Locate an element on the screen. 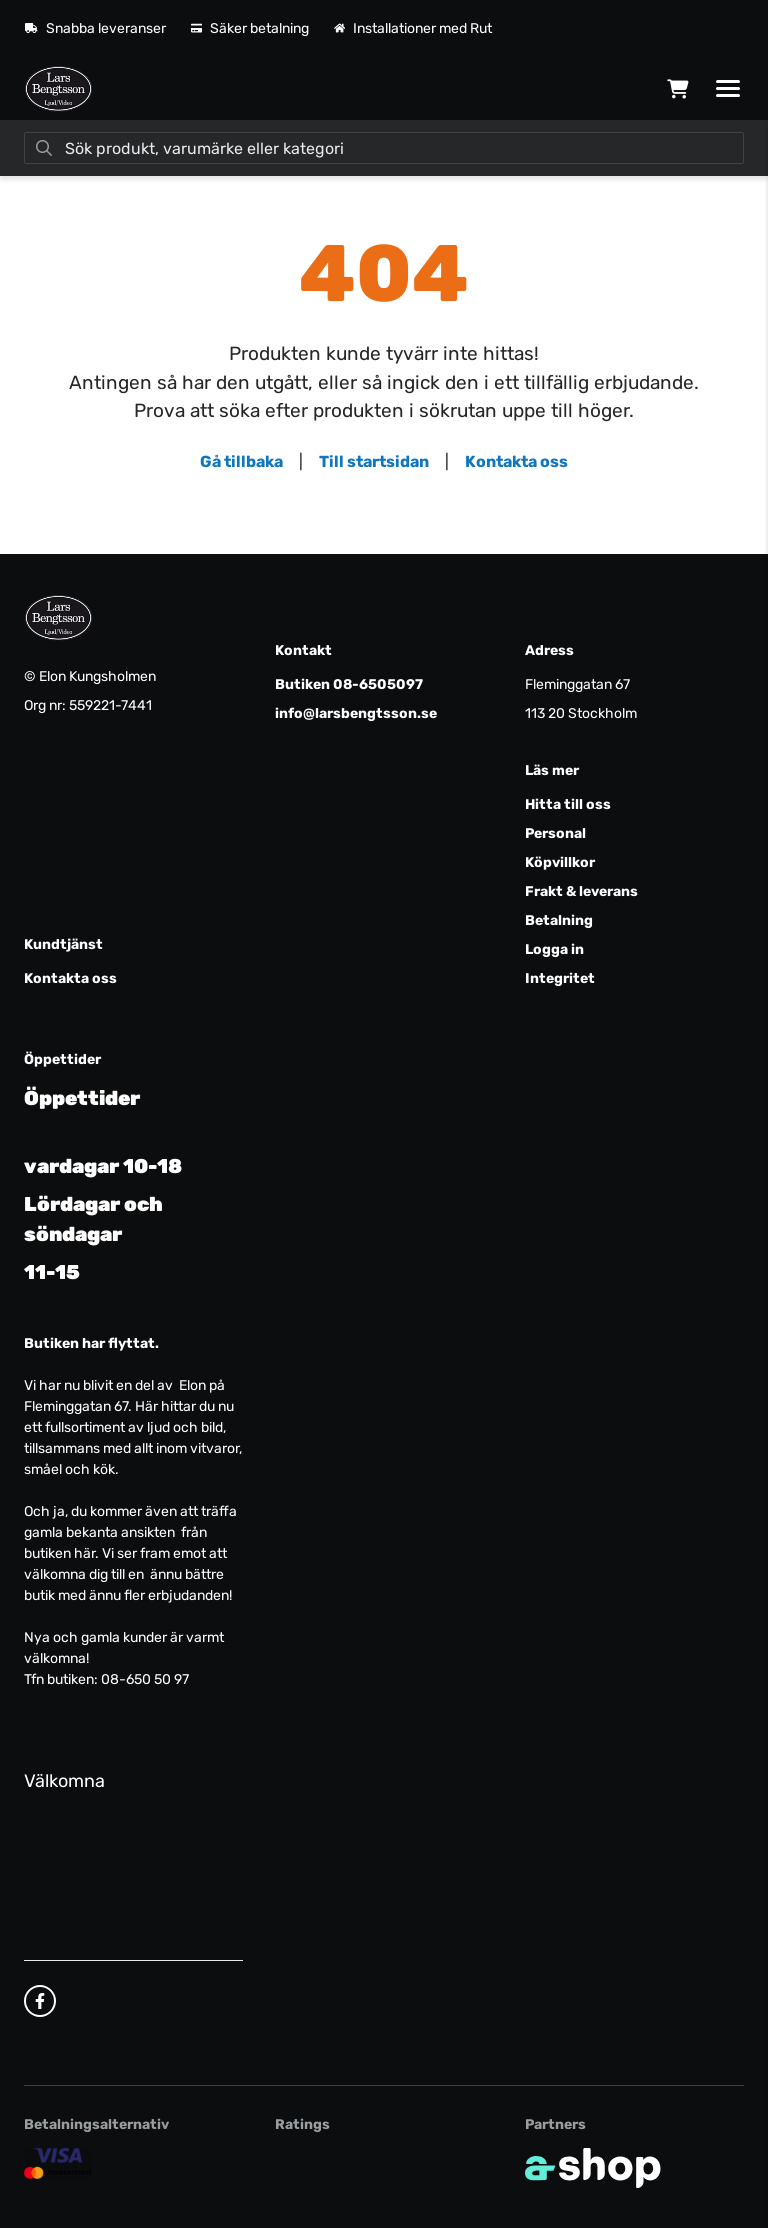  Köpvillkor is located at coordinates (560, 862).